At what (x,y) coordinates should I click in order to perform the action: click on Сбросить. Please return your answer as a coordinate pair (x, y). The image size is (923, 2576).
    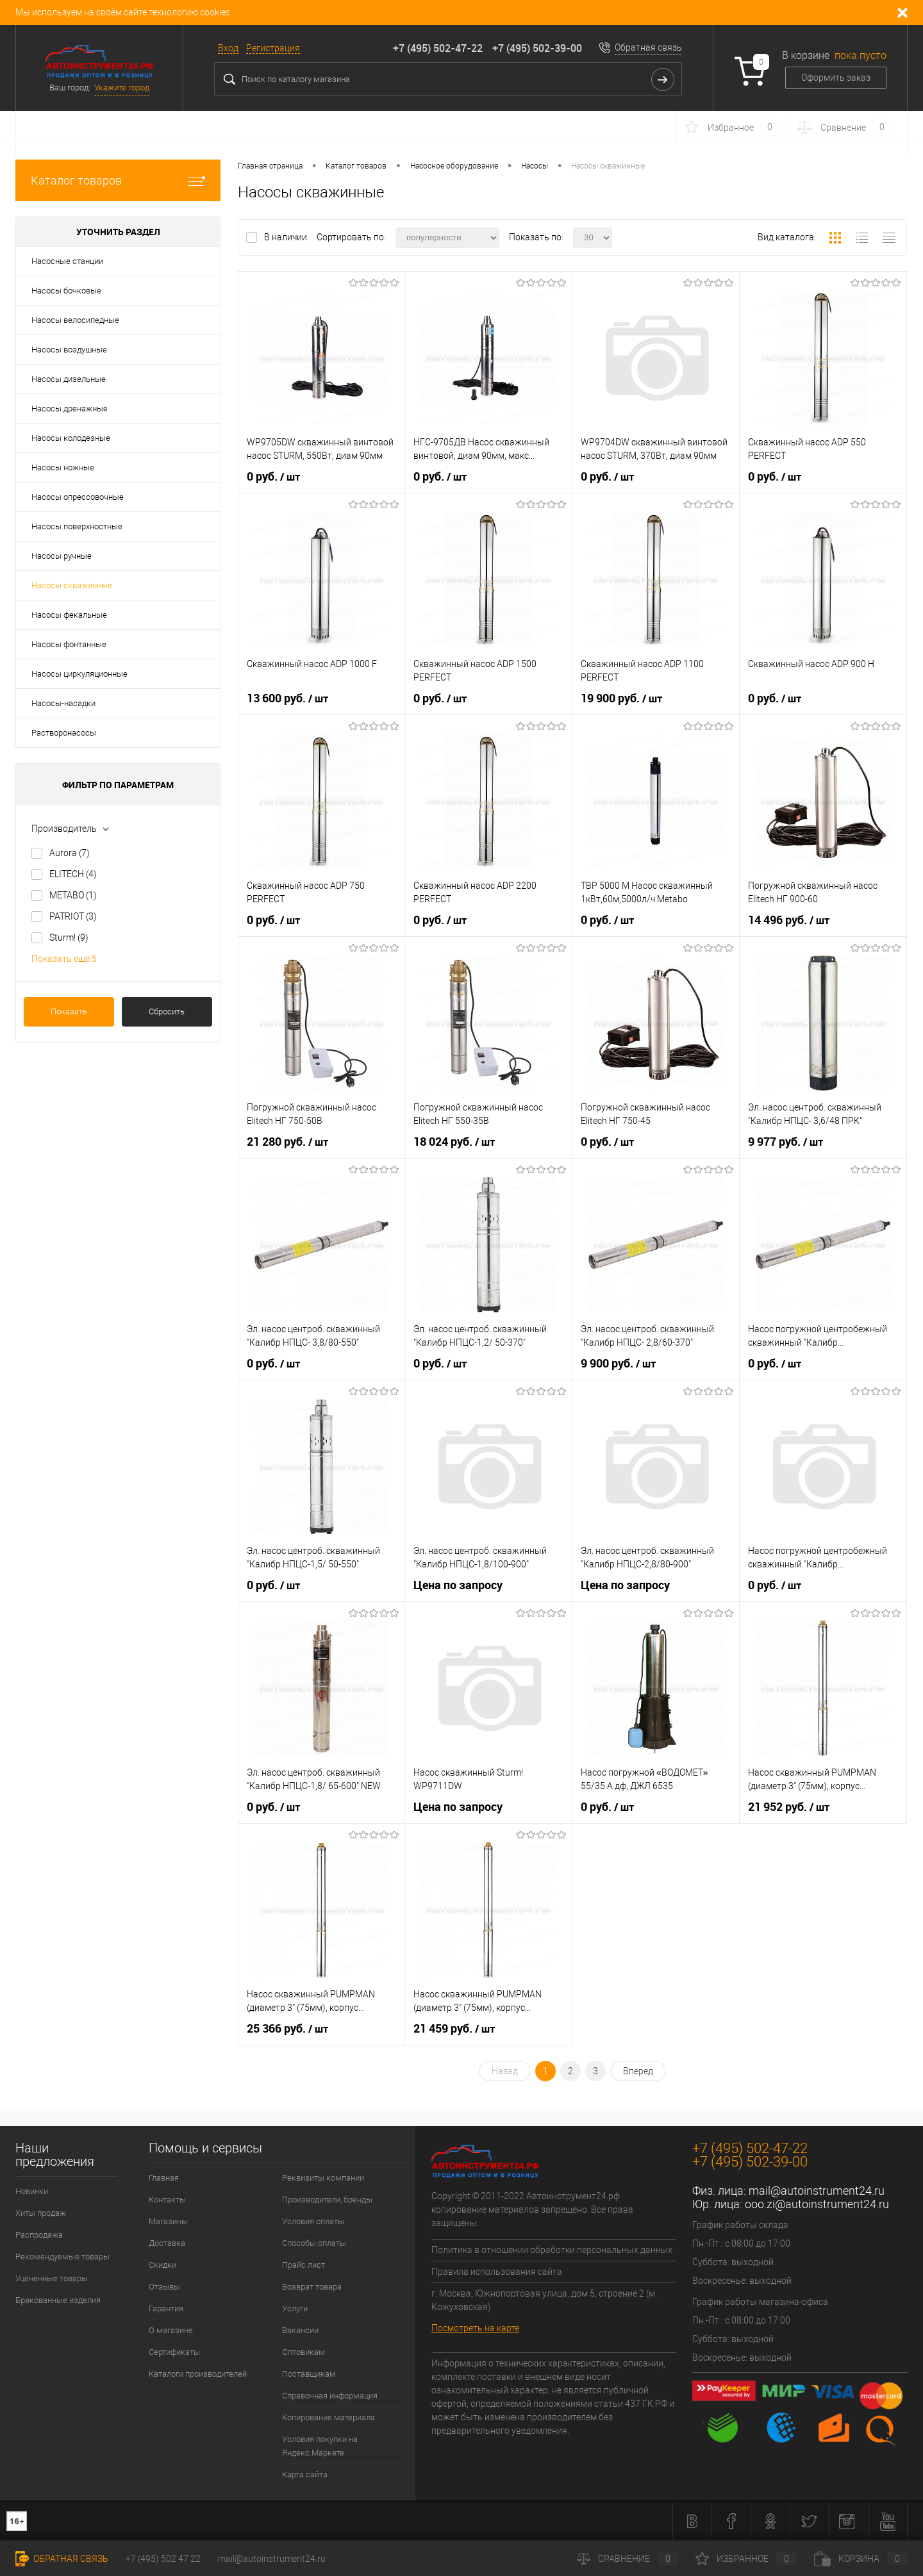
    Looking at the image, I should click on (167, 1011).